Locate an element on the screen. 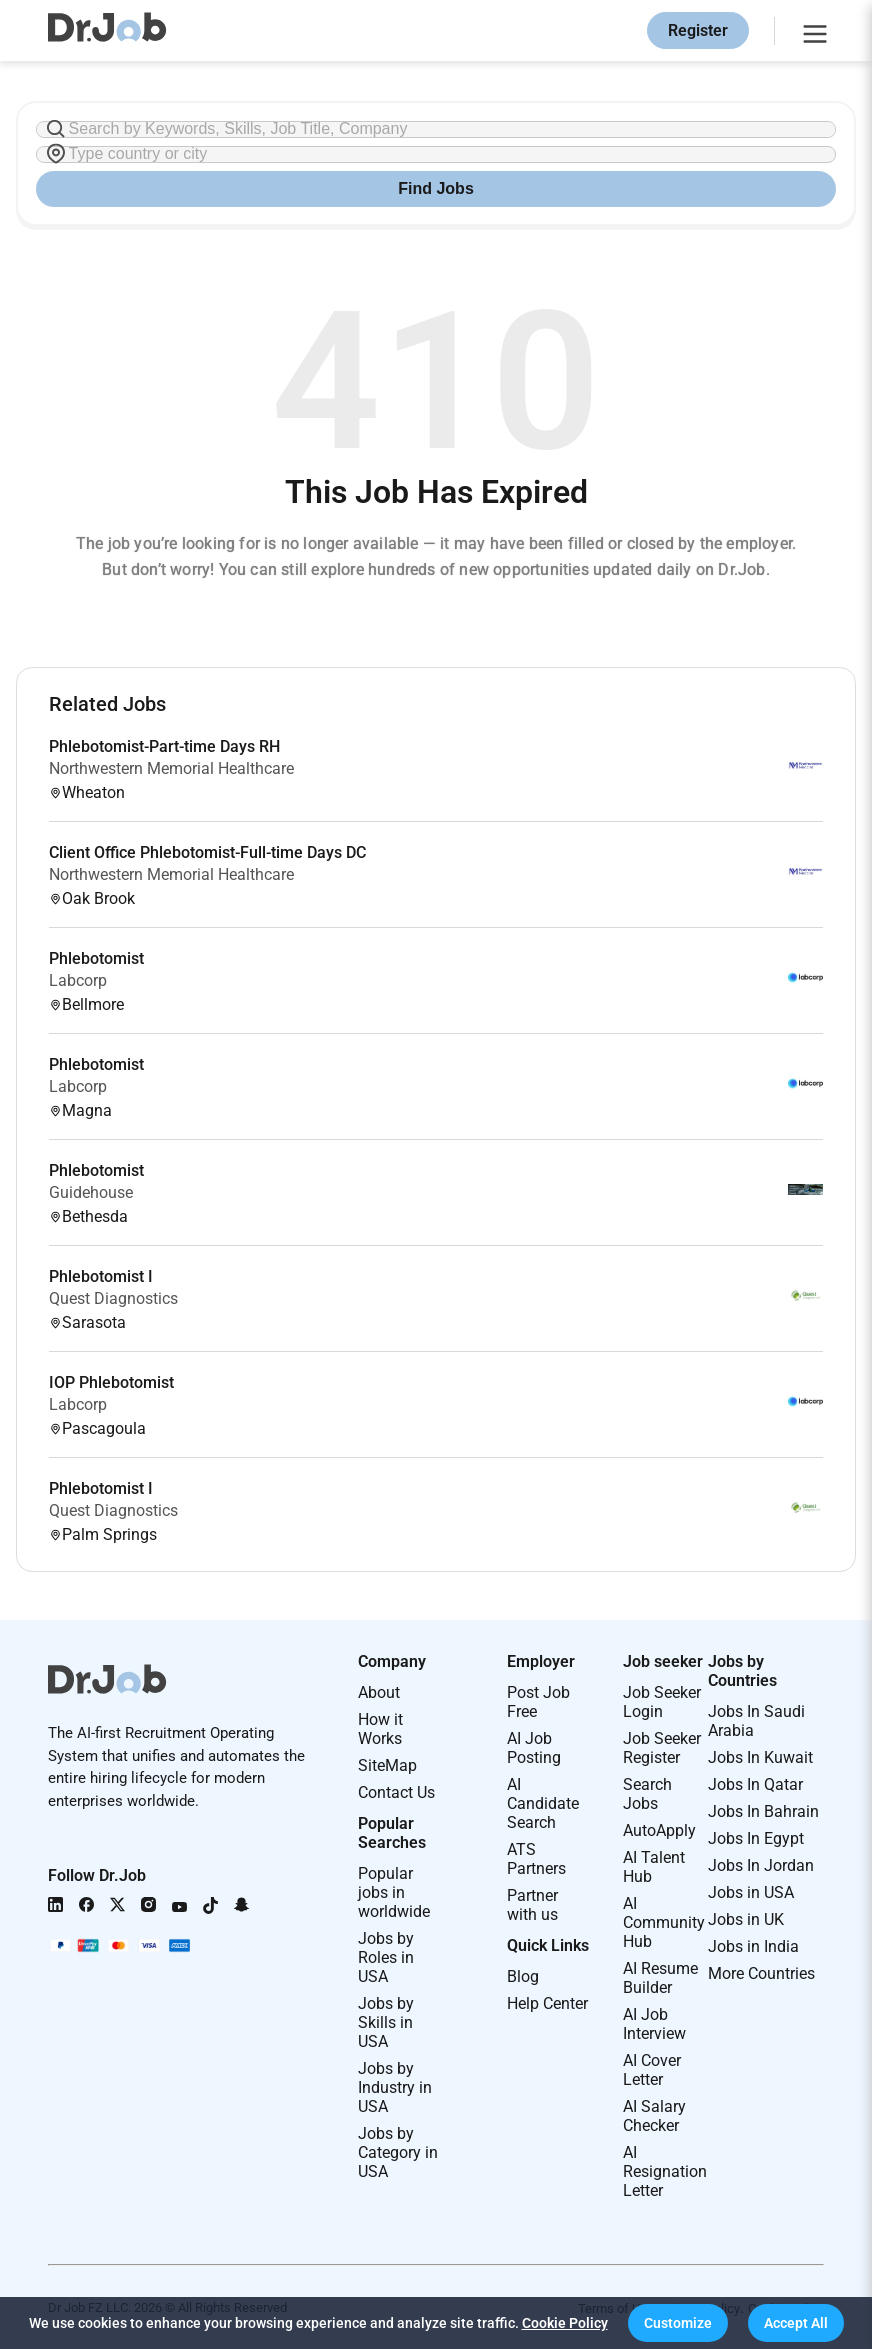  AI Resignation Letter is located at coordinates (665, 2171).